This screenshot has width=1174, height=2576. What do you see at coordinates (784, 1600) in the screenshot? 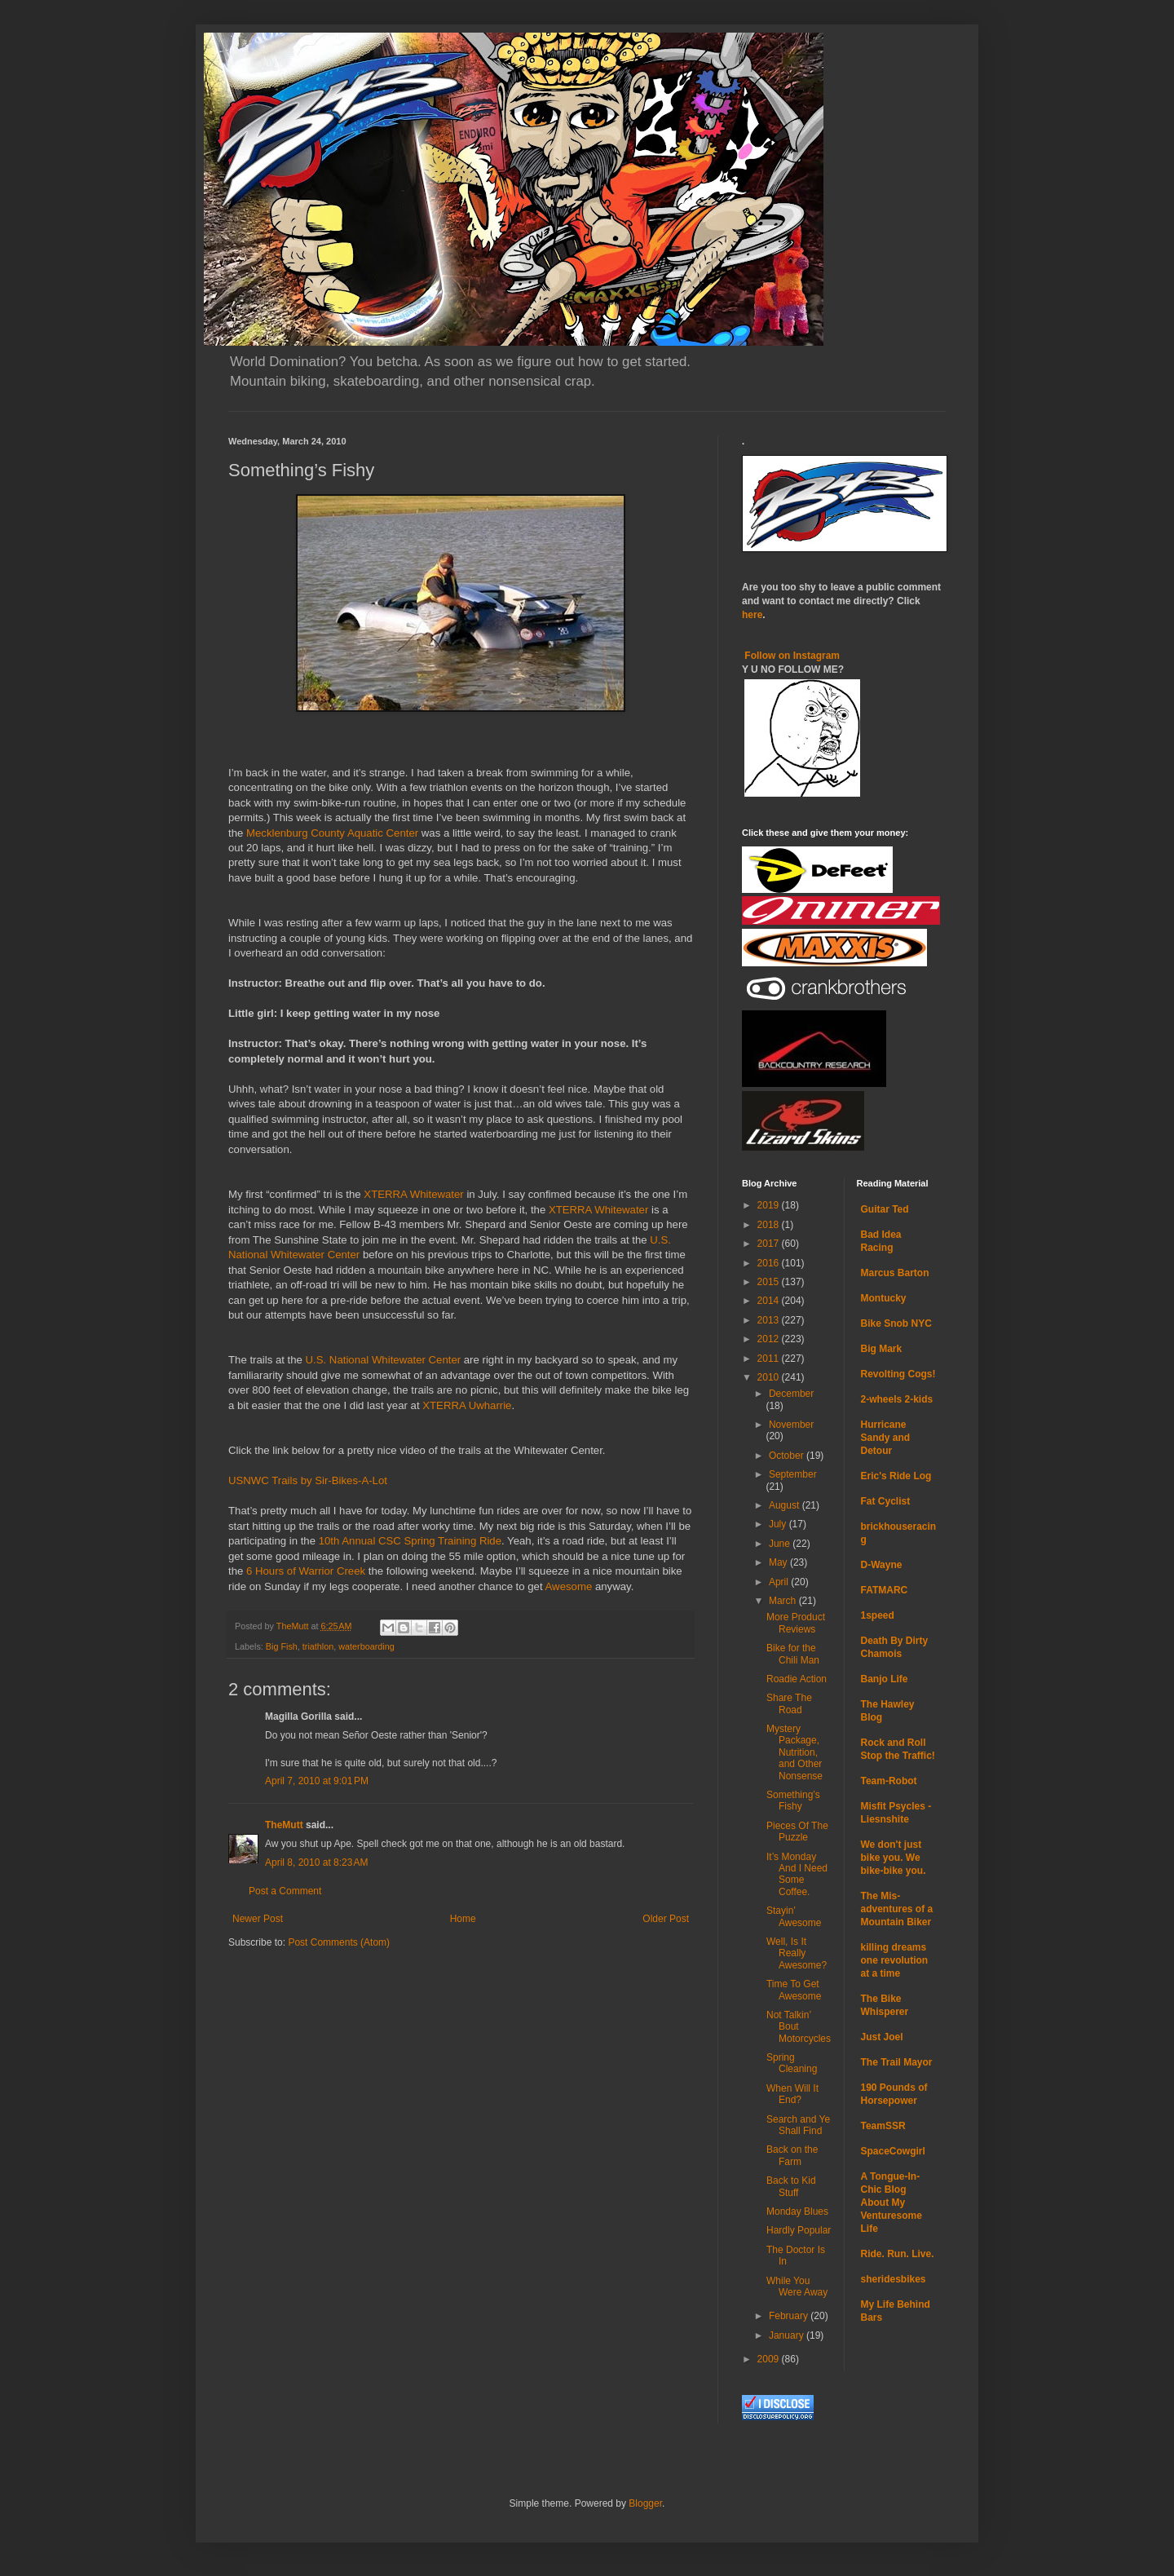
I see `March` at bounding box center [784, 1600].